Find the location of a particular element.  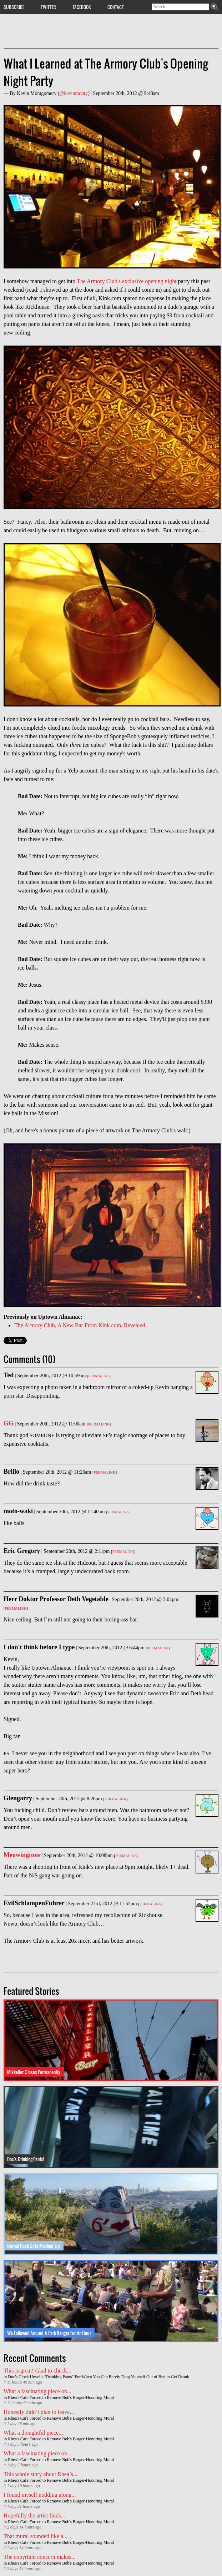

That mural sounded like a... is located at coordinates (35, 2536).